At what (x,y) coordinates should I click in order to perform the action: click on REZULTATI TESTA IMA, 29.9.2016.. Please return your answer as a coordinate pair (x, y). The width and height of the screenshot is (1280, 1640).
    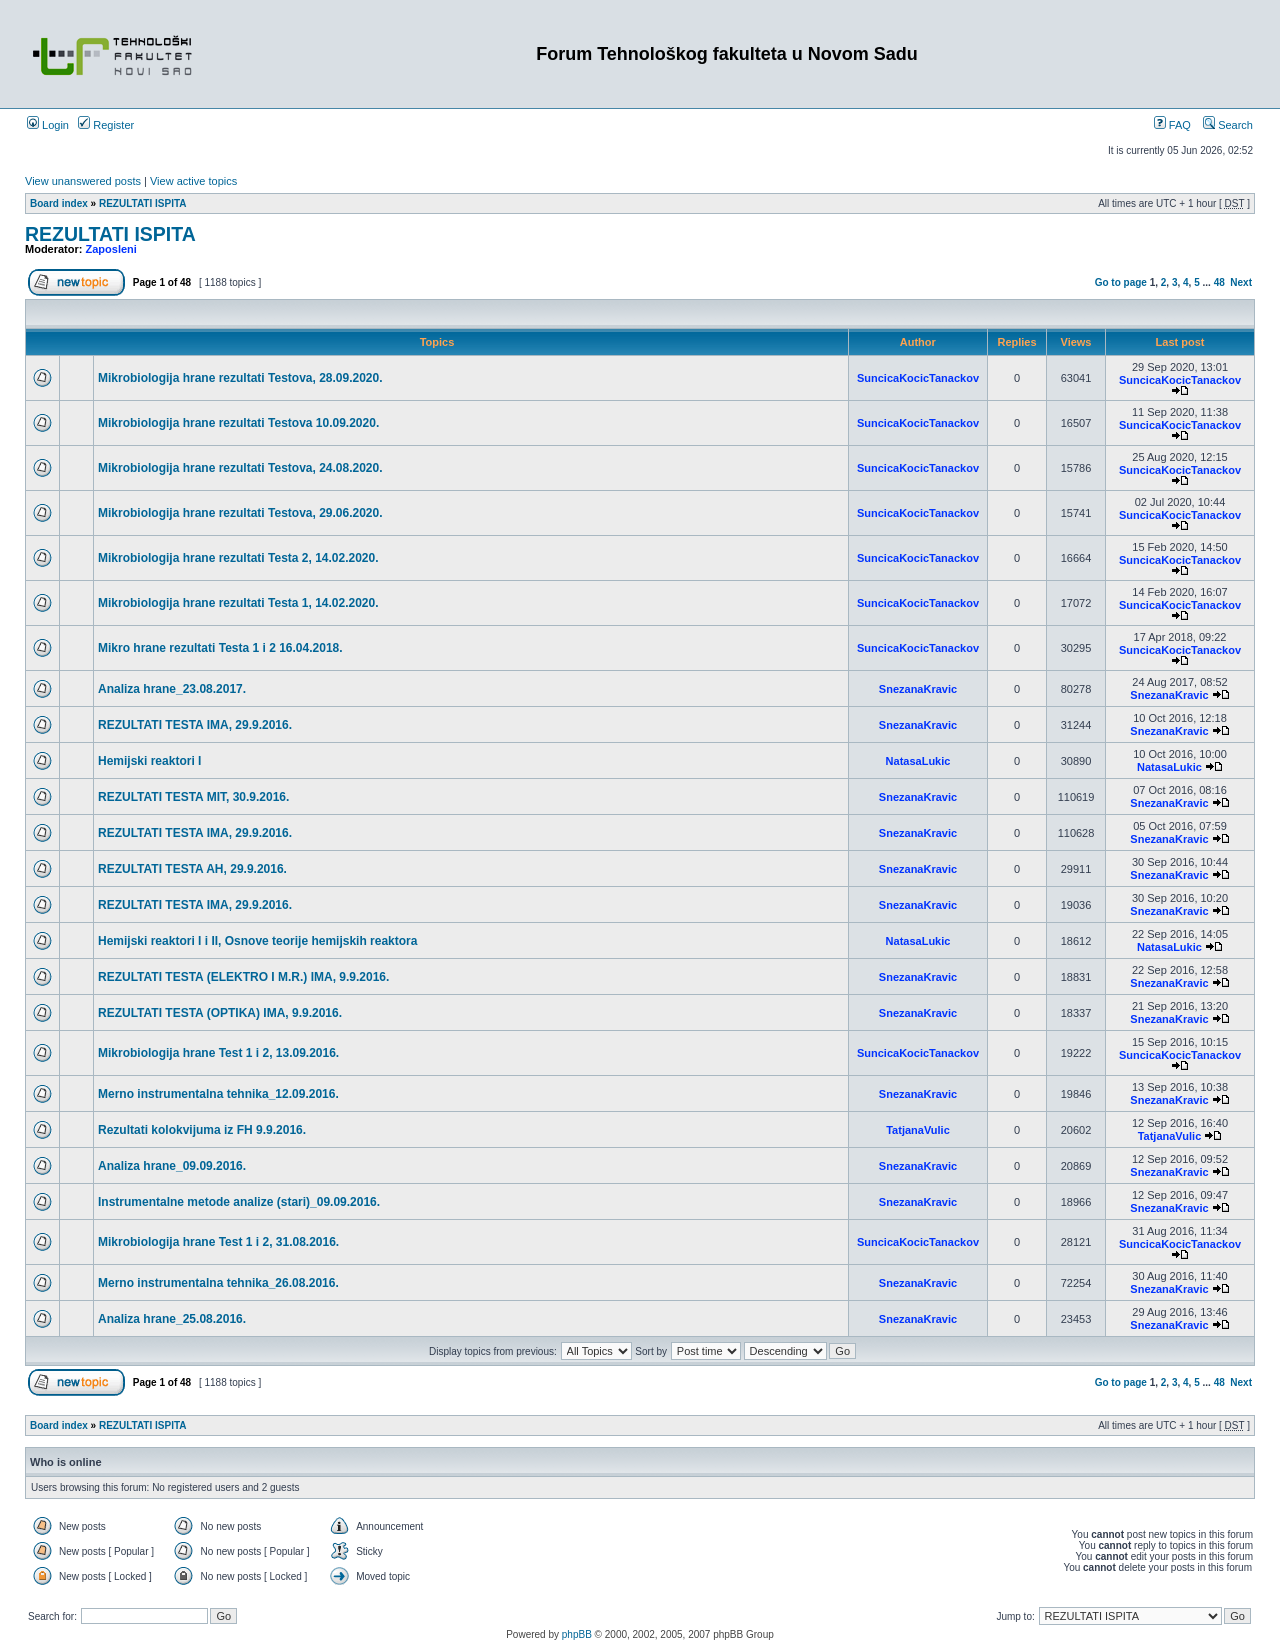
    Looking at the image, I should click on (195, 725).